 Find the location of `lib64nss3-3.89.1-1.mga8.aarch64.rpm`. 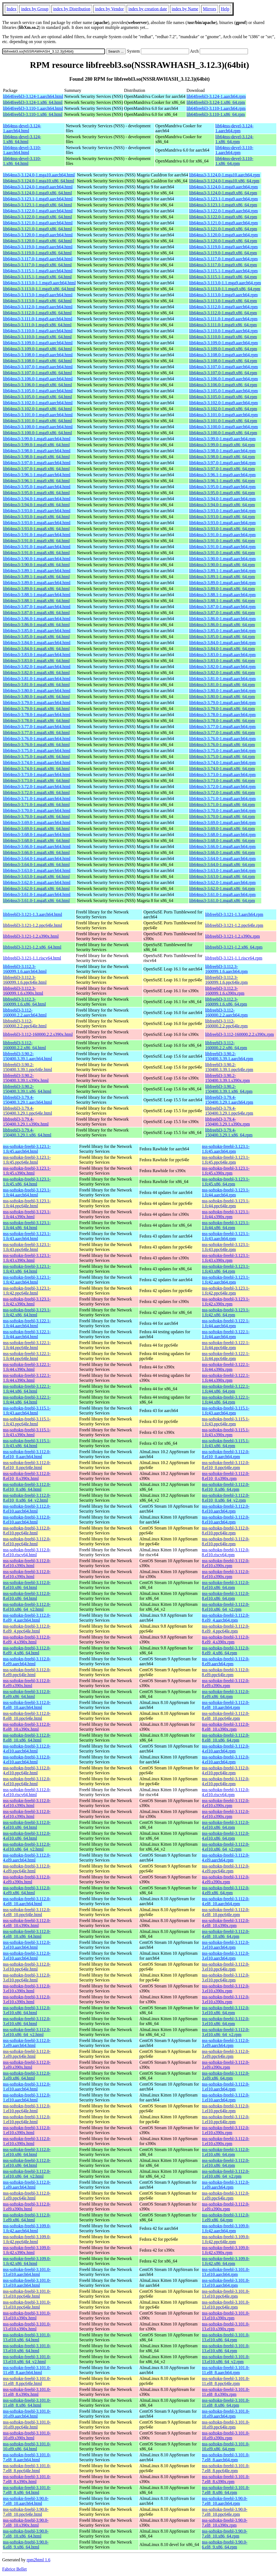

lib64nss3-3.89.1-1.mga8.aarch64.rpm is located at coordinates (222, 570).